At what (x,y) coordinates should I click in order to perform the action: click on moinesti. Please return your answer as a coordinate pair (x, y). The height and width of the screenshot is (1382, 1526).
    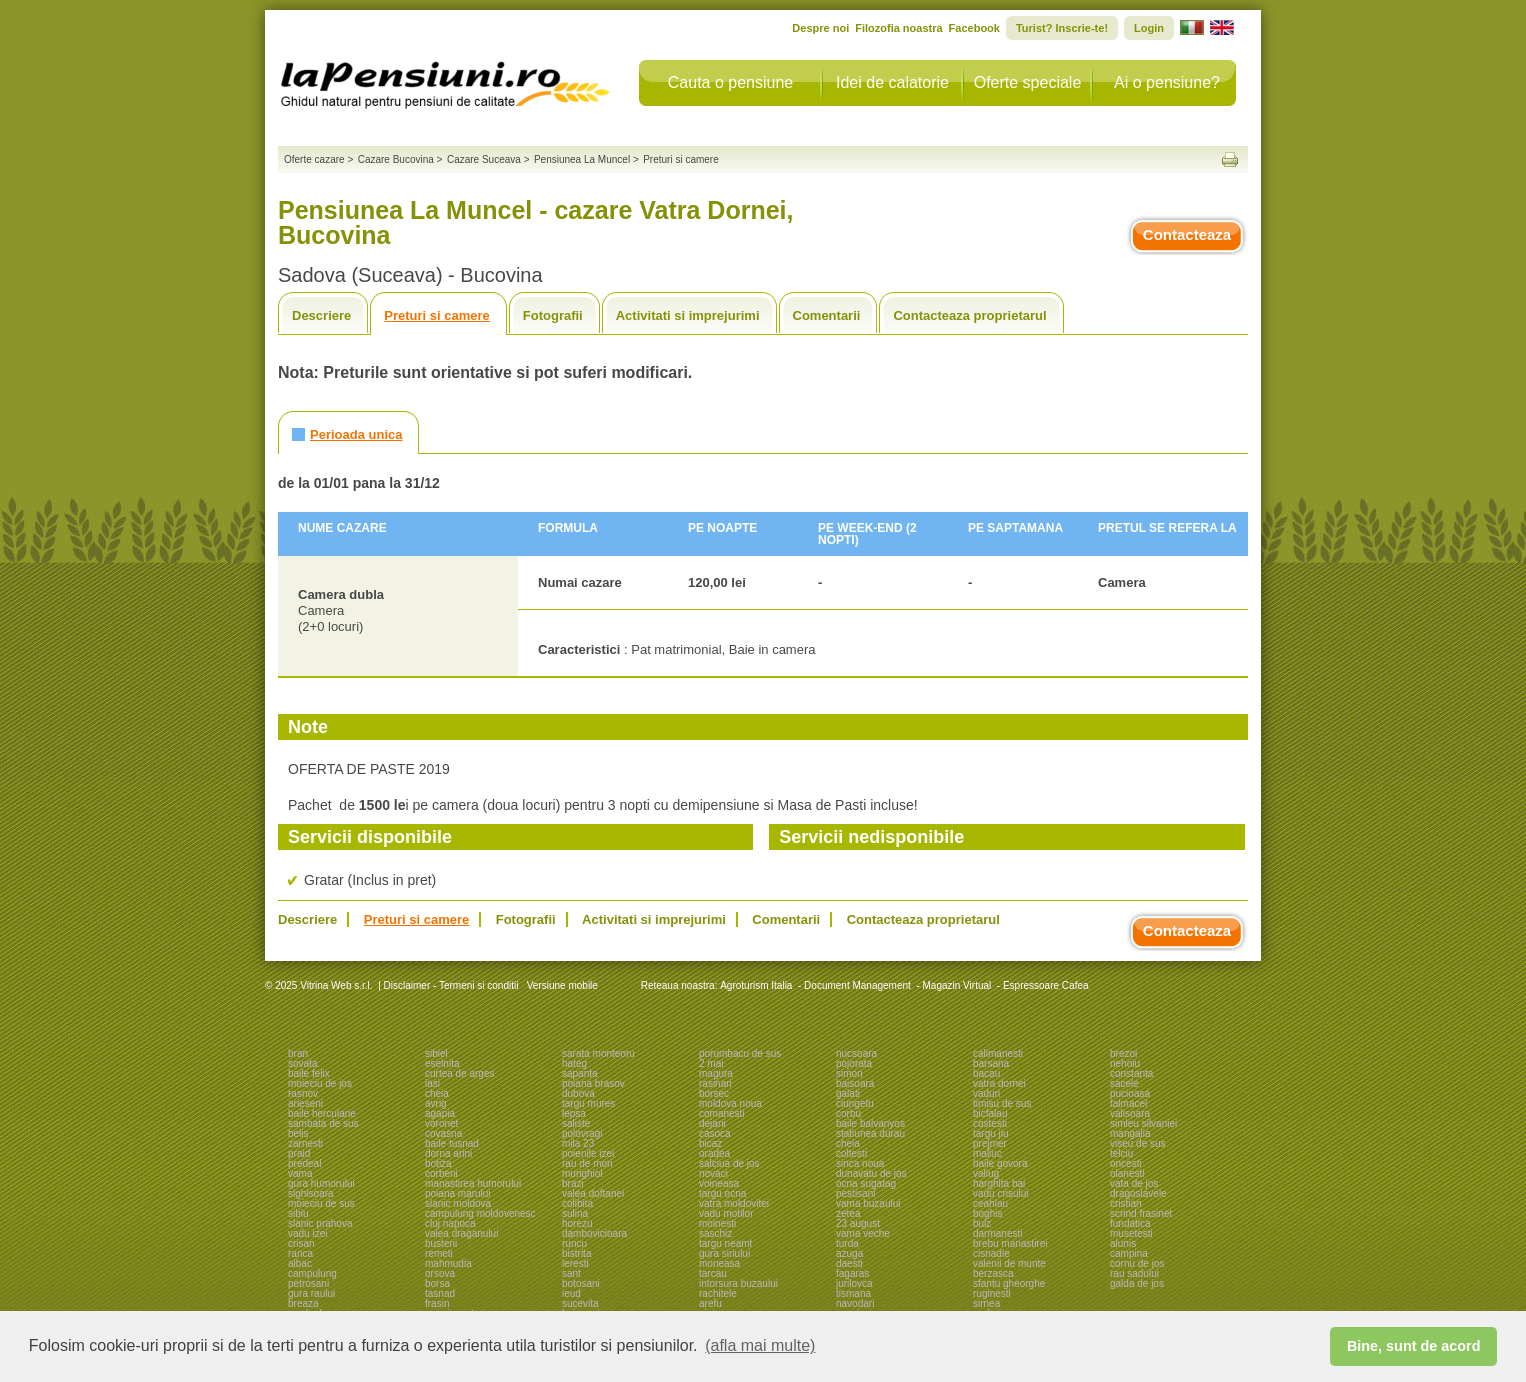
    Looking at the image, I should click on (717, 1223).